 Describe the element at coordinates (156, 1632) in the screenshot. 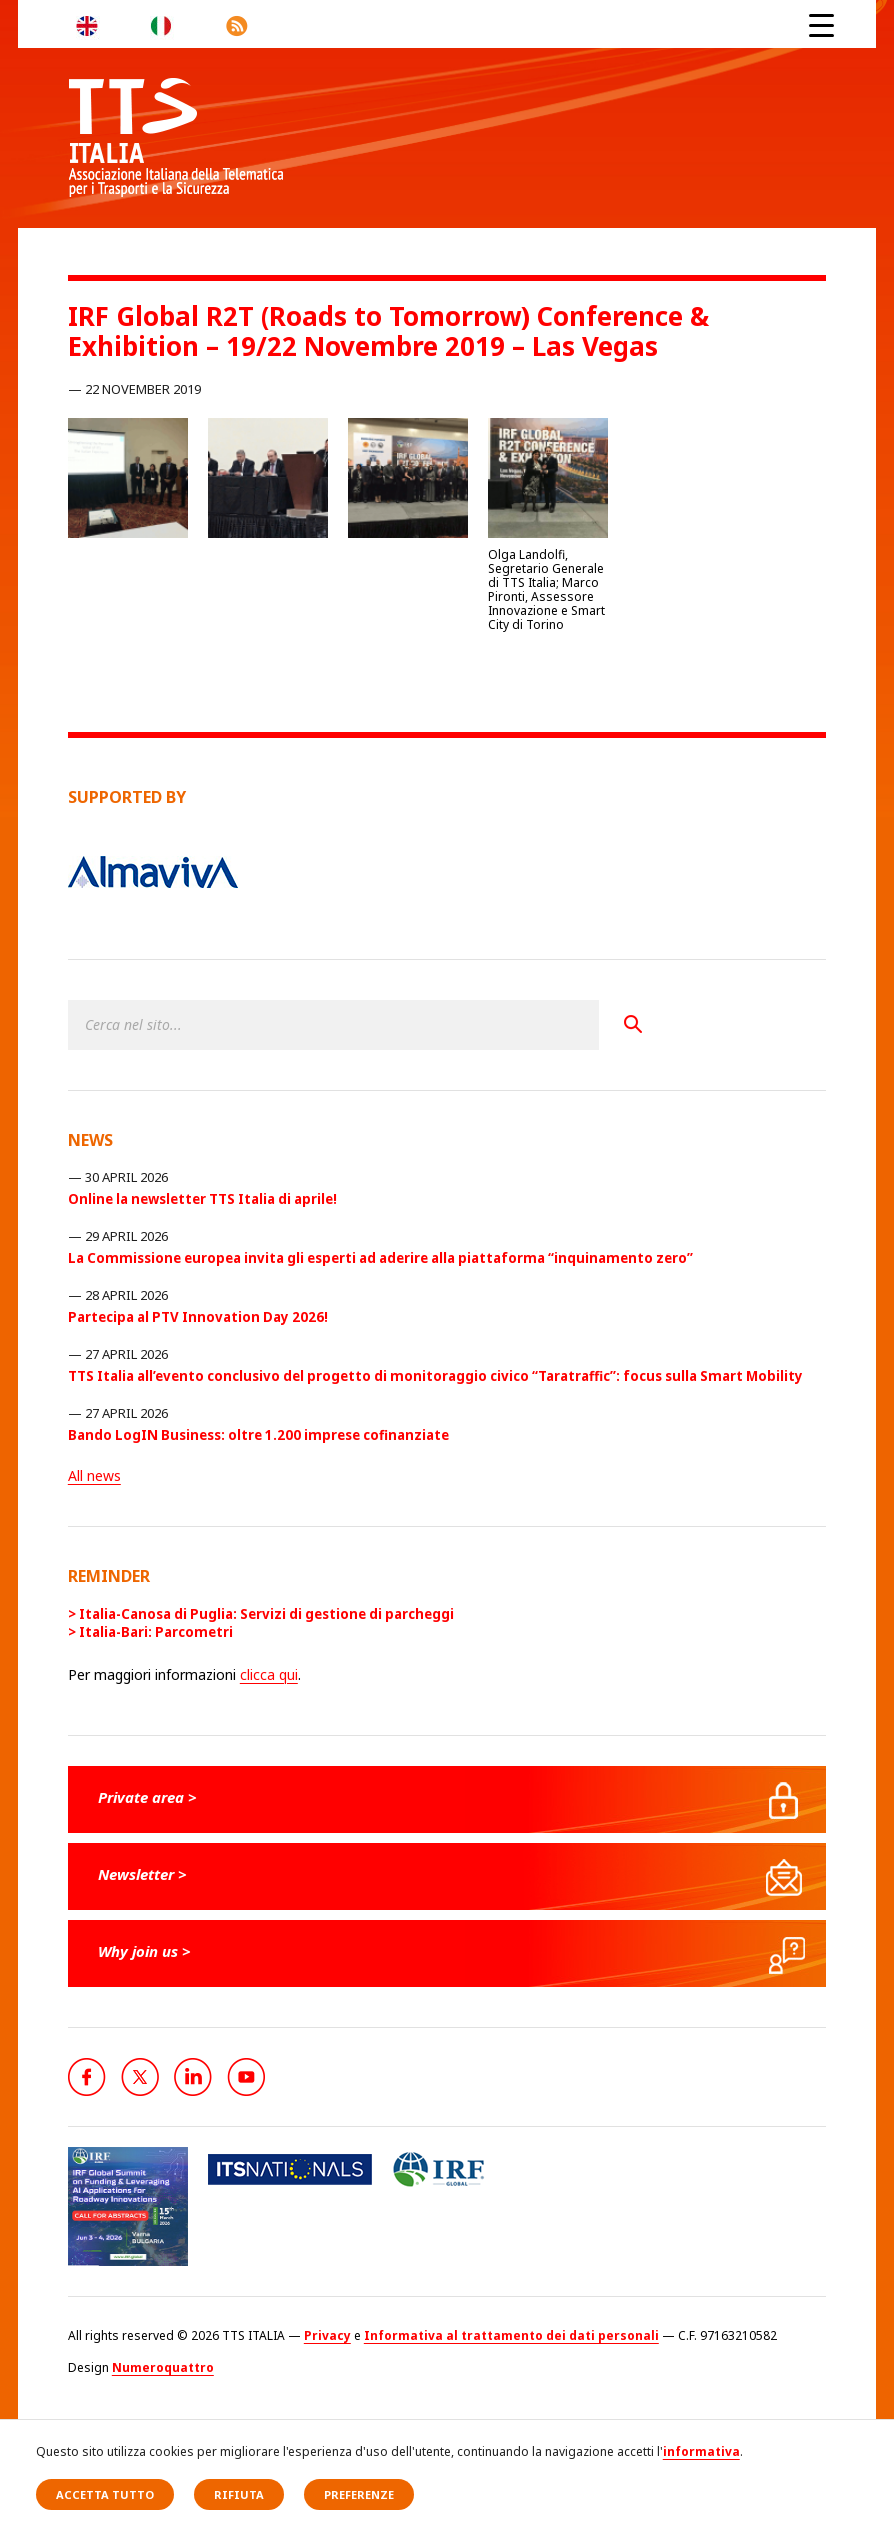

I see `Italia-Bari: Parcometri` at that location.